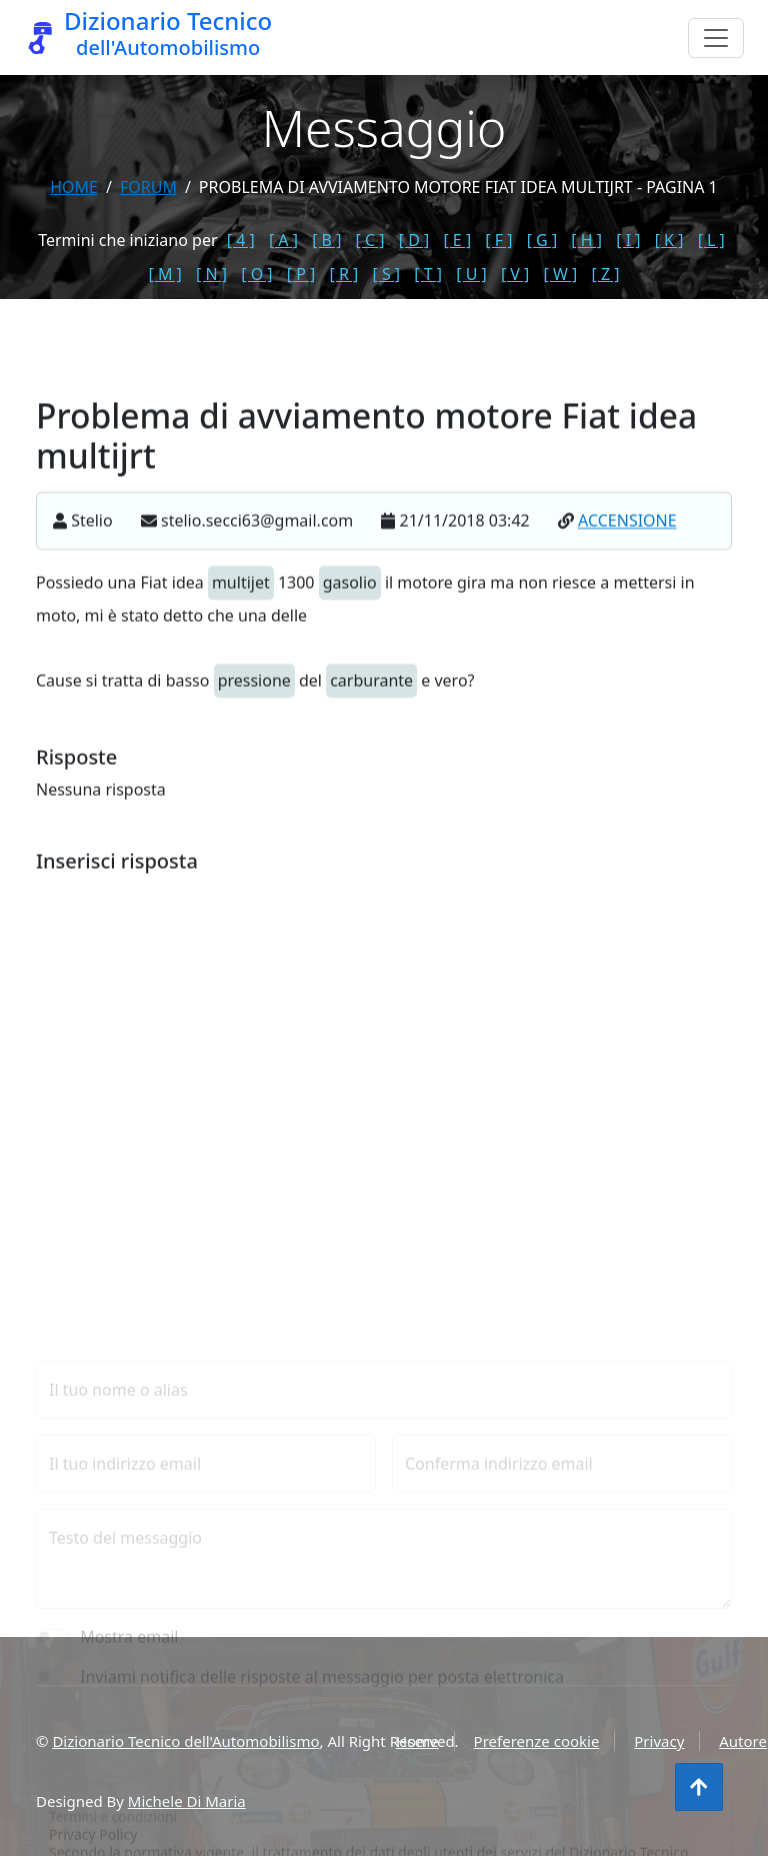 This screenshot has height=1856, width=768. What do you see at coordinates (537, 1741) in the screenshot?
I see `Preferenze cookie` at bounding box center [537, 1741].